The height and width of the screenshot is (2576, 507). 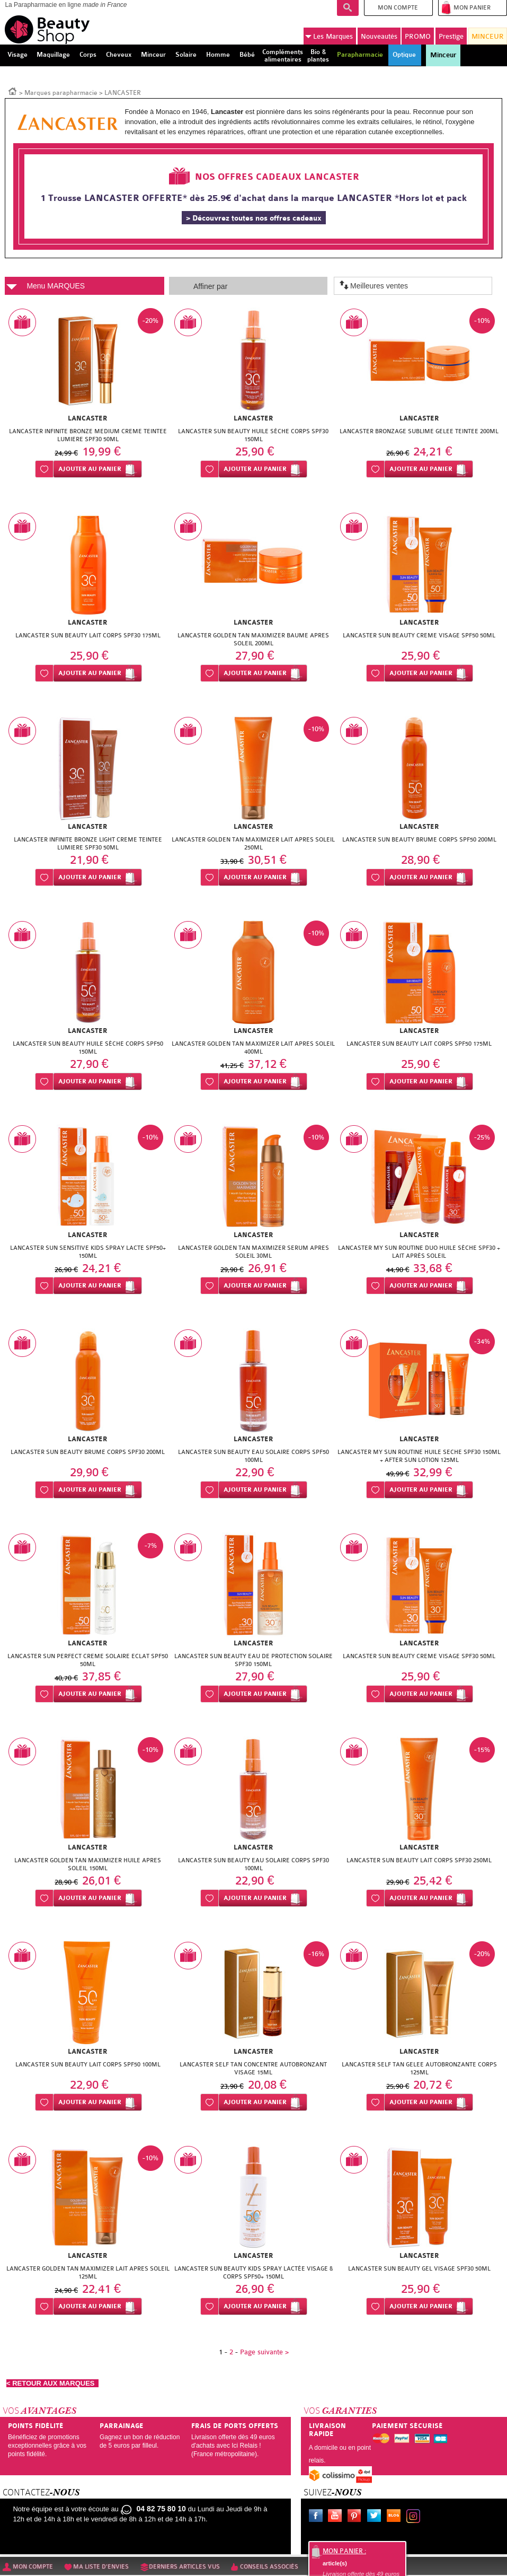 What do you see at coordinates (451, 36) in the screenshot?
I see `Prestige` at bounding box center [451, 36].